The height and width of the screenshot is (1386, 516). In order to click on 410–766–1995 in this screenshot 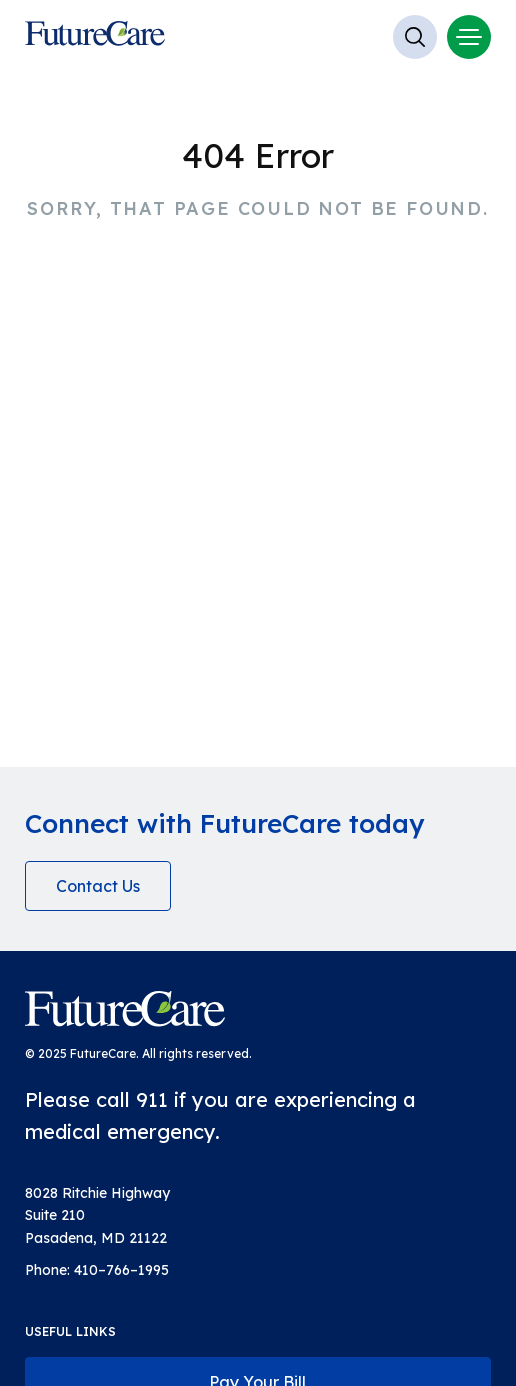, I will do `click(121, 1270)`.